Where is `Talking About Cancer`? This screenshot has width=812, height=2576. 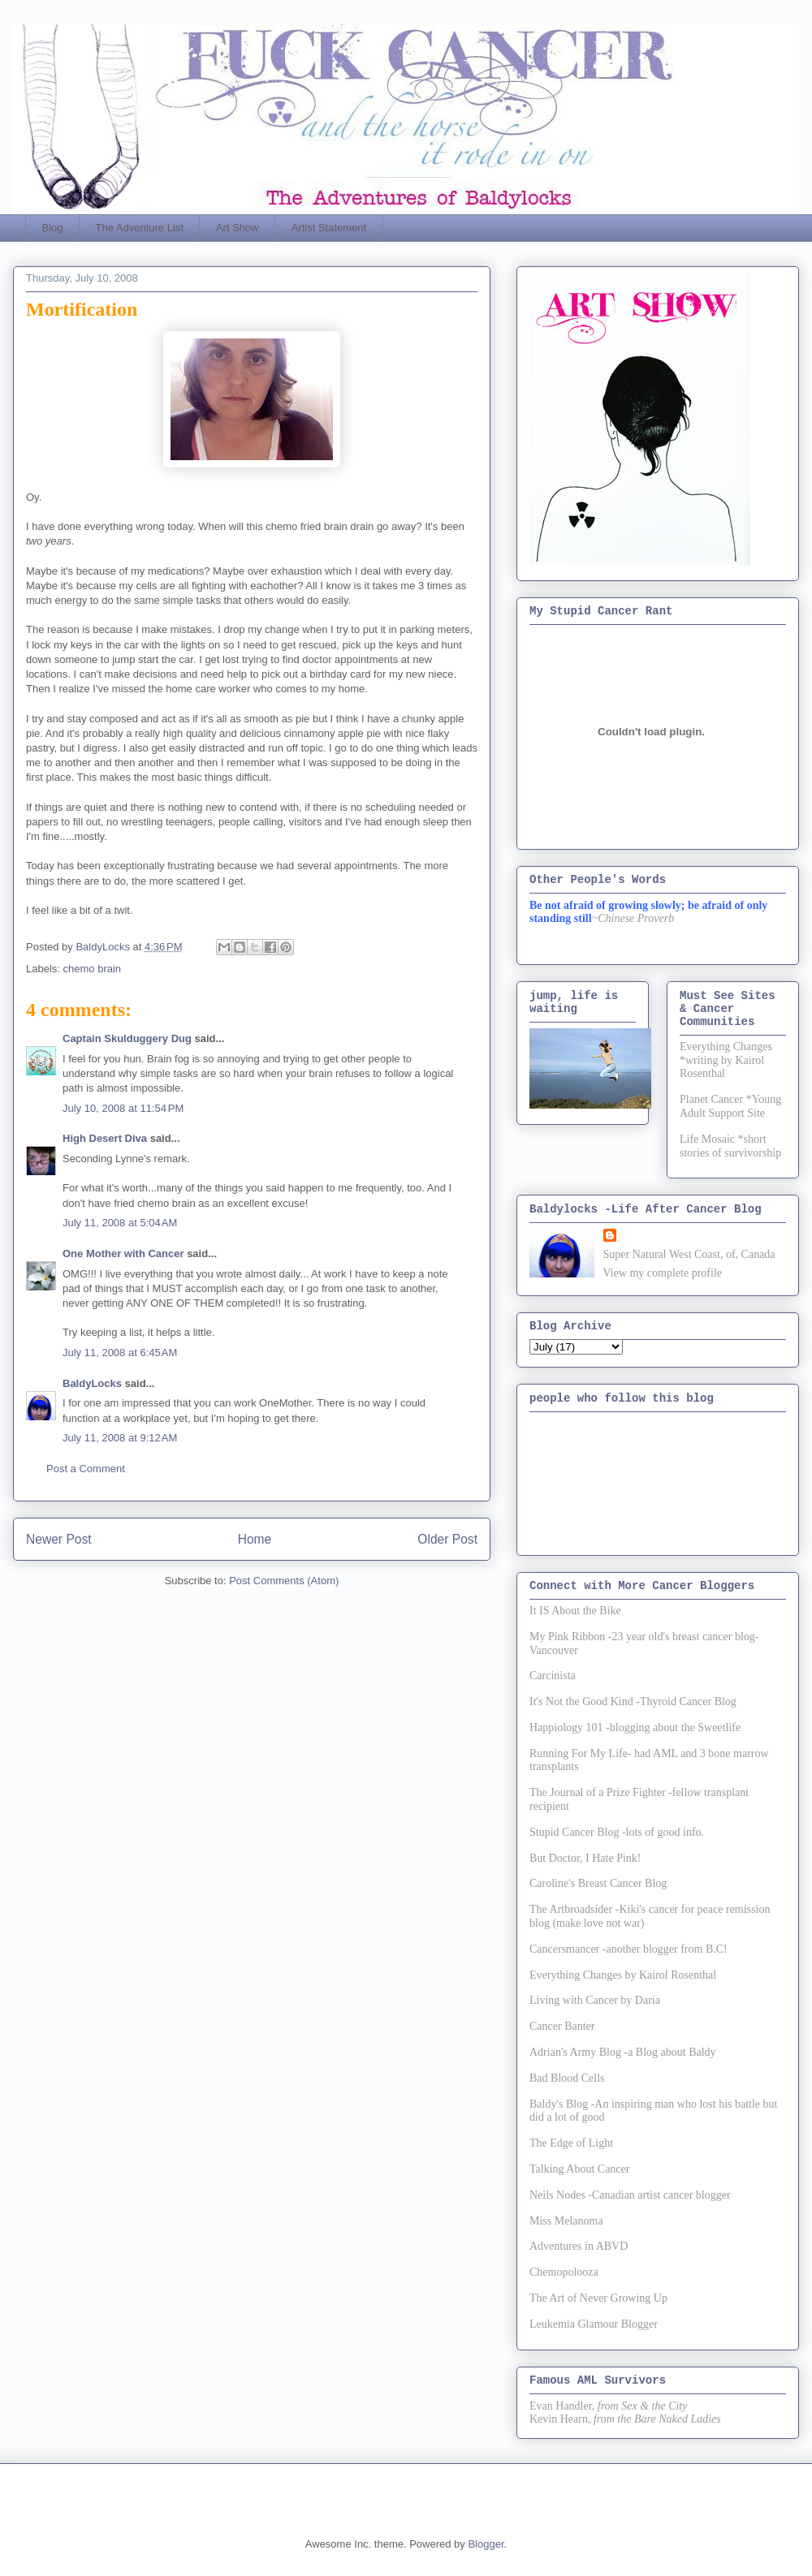
Talking About Cancer is located at coordinates (579, 2169).